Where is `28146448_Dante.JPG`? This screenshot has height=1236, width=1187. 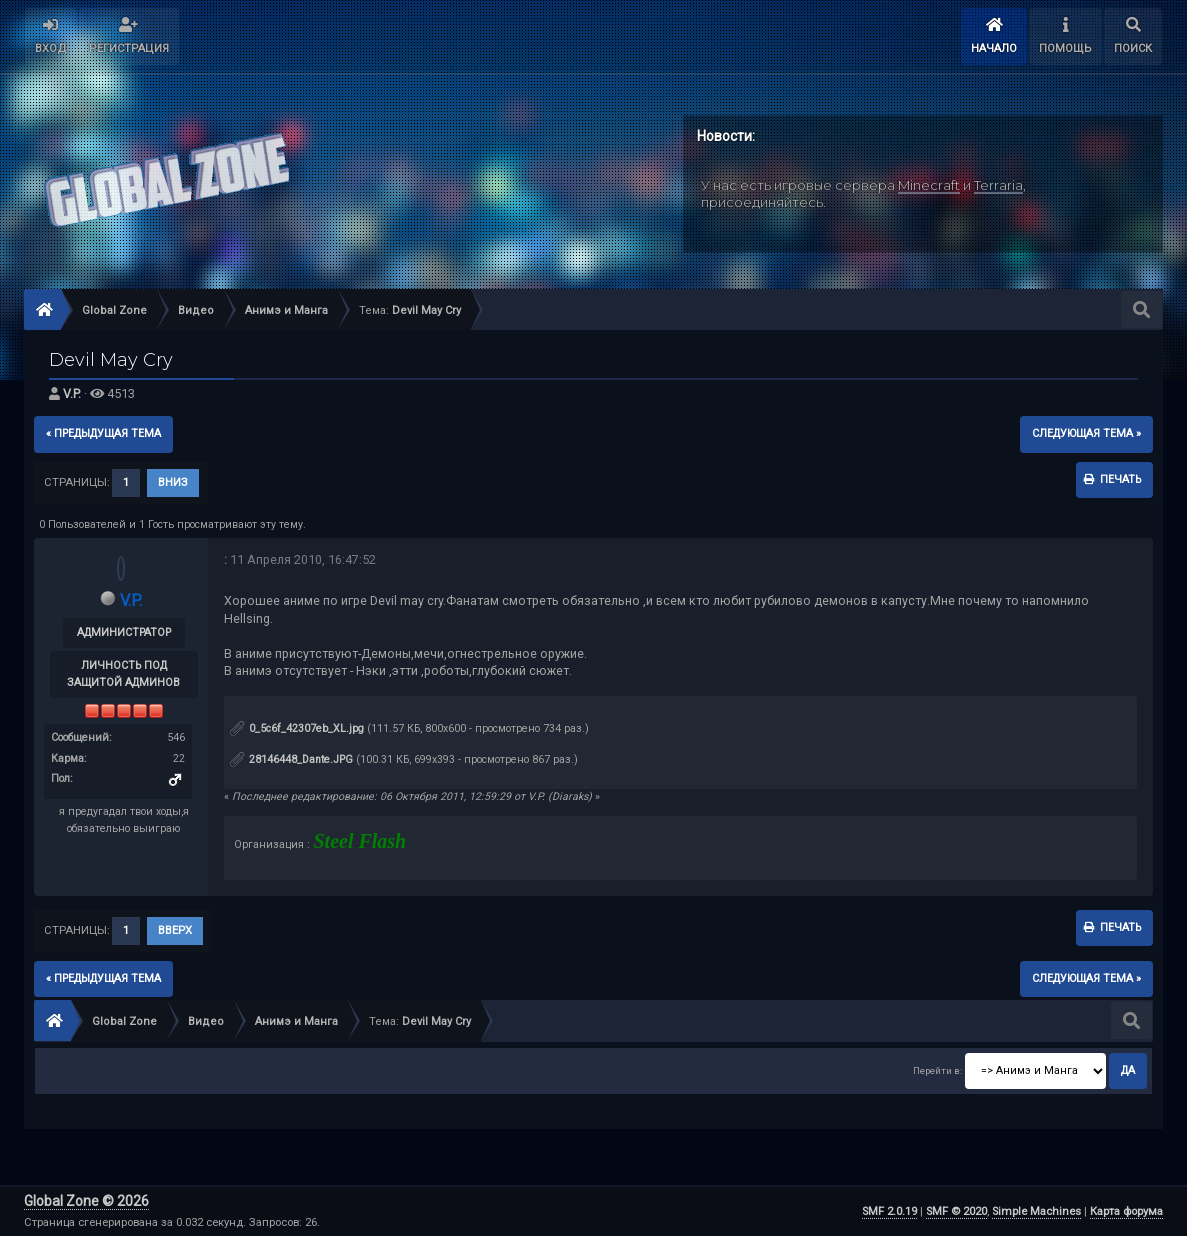
28146448_Dante.JPG is located at coordinates (291, 759).